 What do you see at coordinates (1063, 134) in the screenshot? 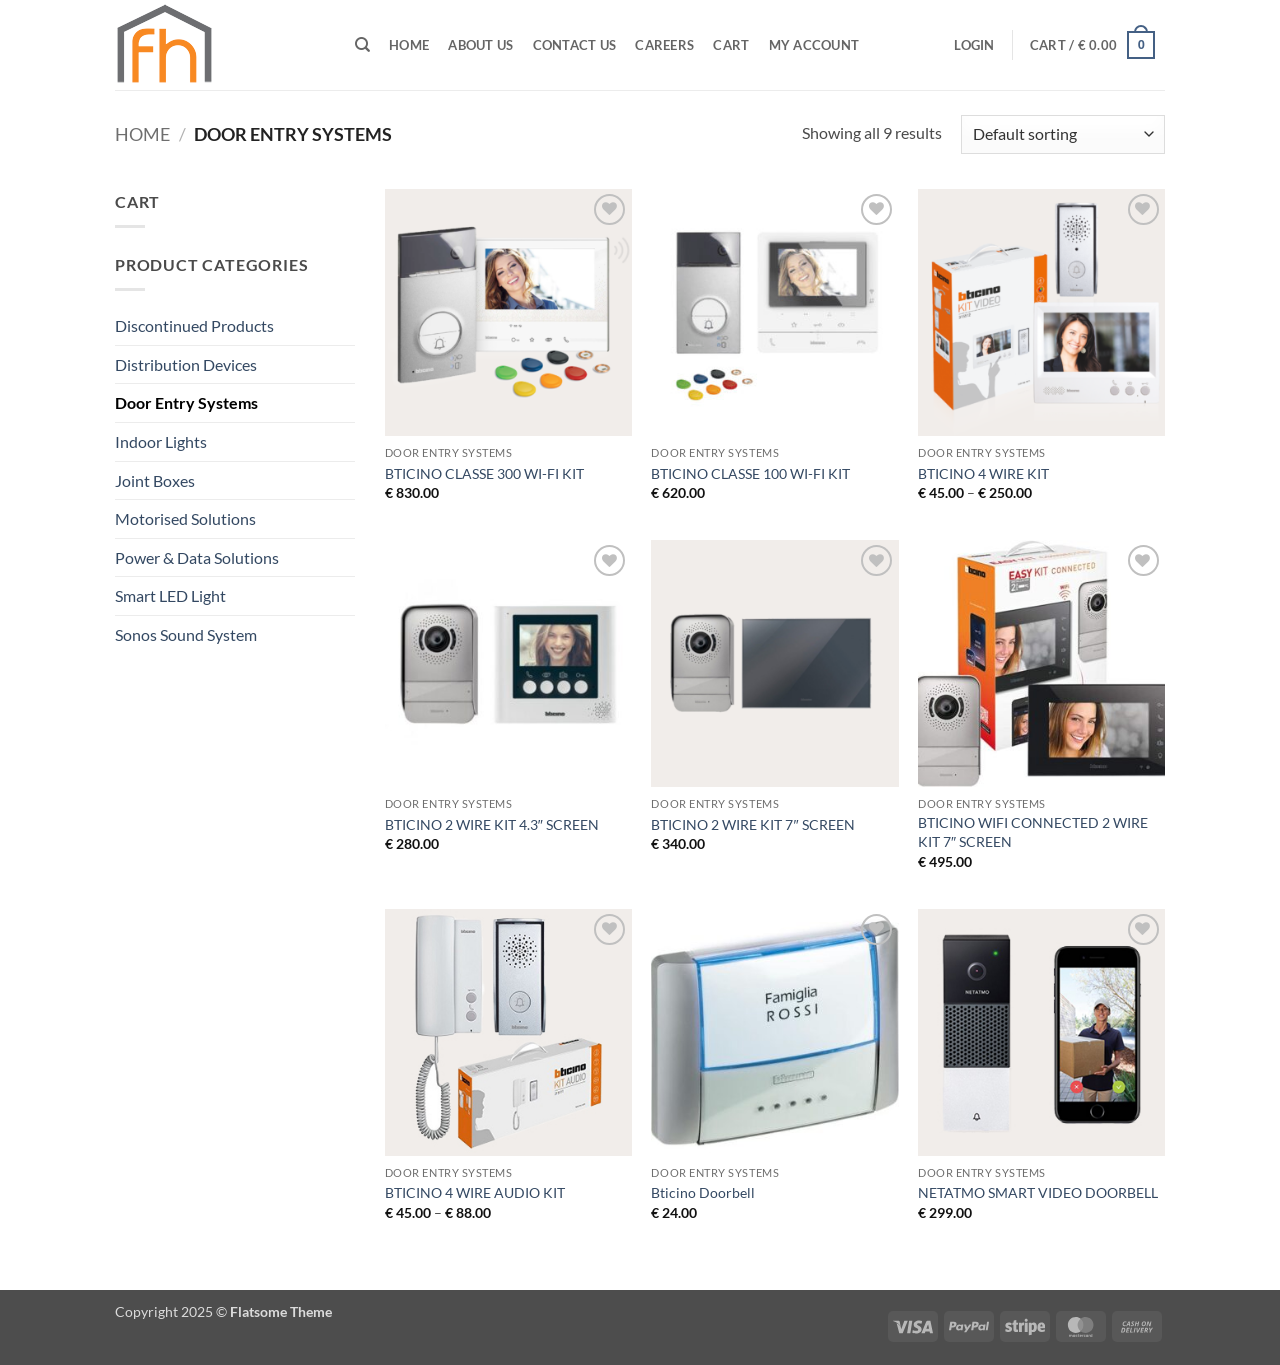
I see `[Shop order]` at bounding box center [1063, 134].